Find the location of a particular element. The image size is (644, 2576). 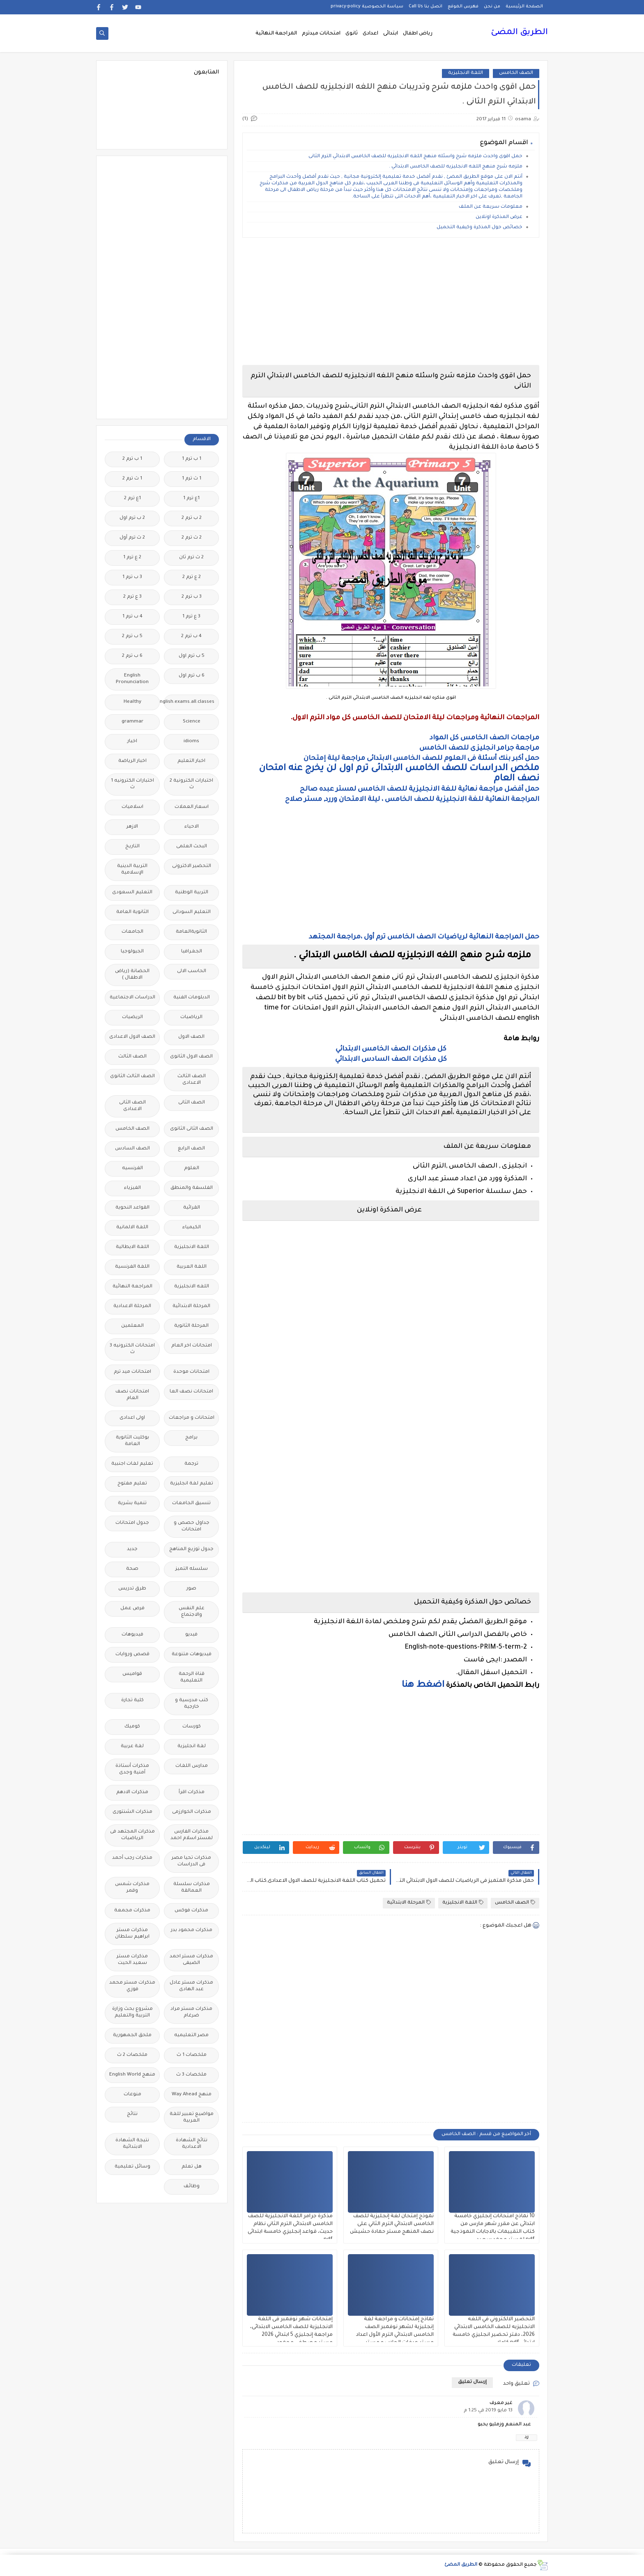

قصص وروايات is located at coordinates (132, 1654).